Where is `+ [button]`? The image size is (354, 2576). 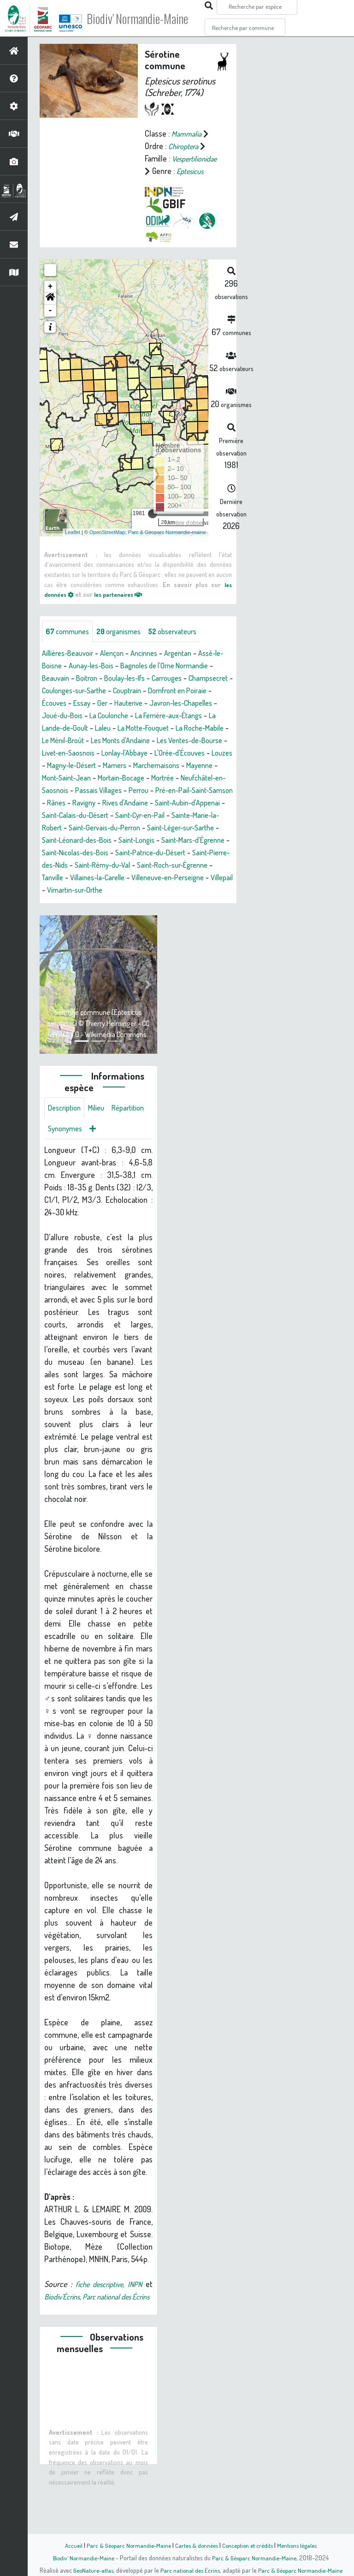
+ [button] is located at coordinates (50, 298).